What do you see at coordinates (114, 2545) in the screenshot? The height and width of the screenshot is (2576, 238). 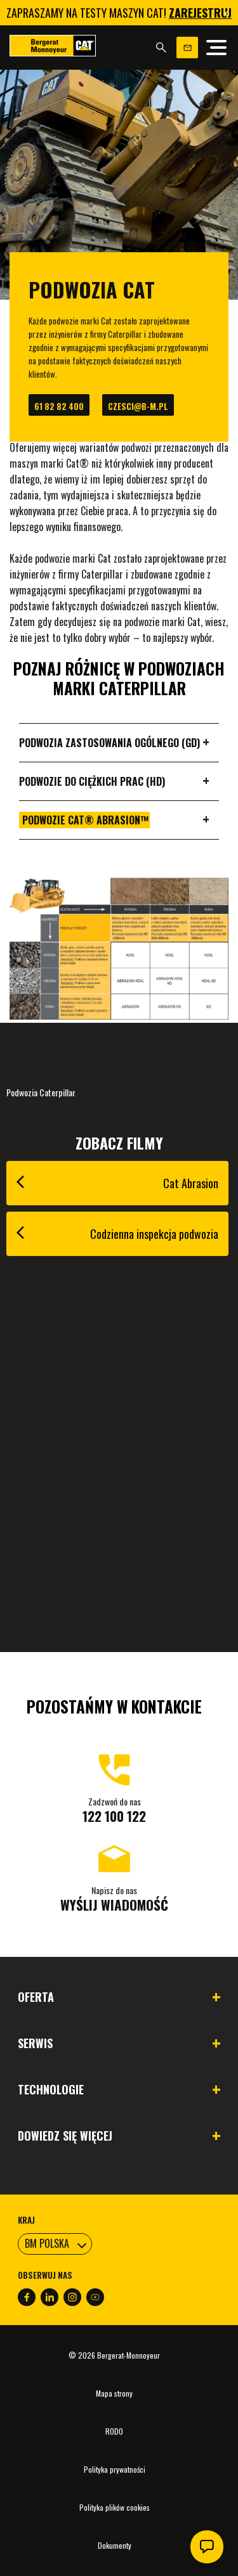 I see `Dokumenty` at bounding box center [114, 2545].